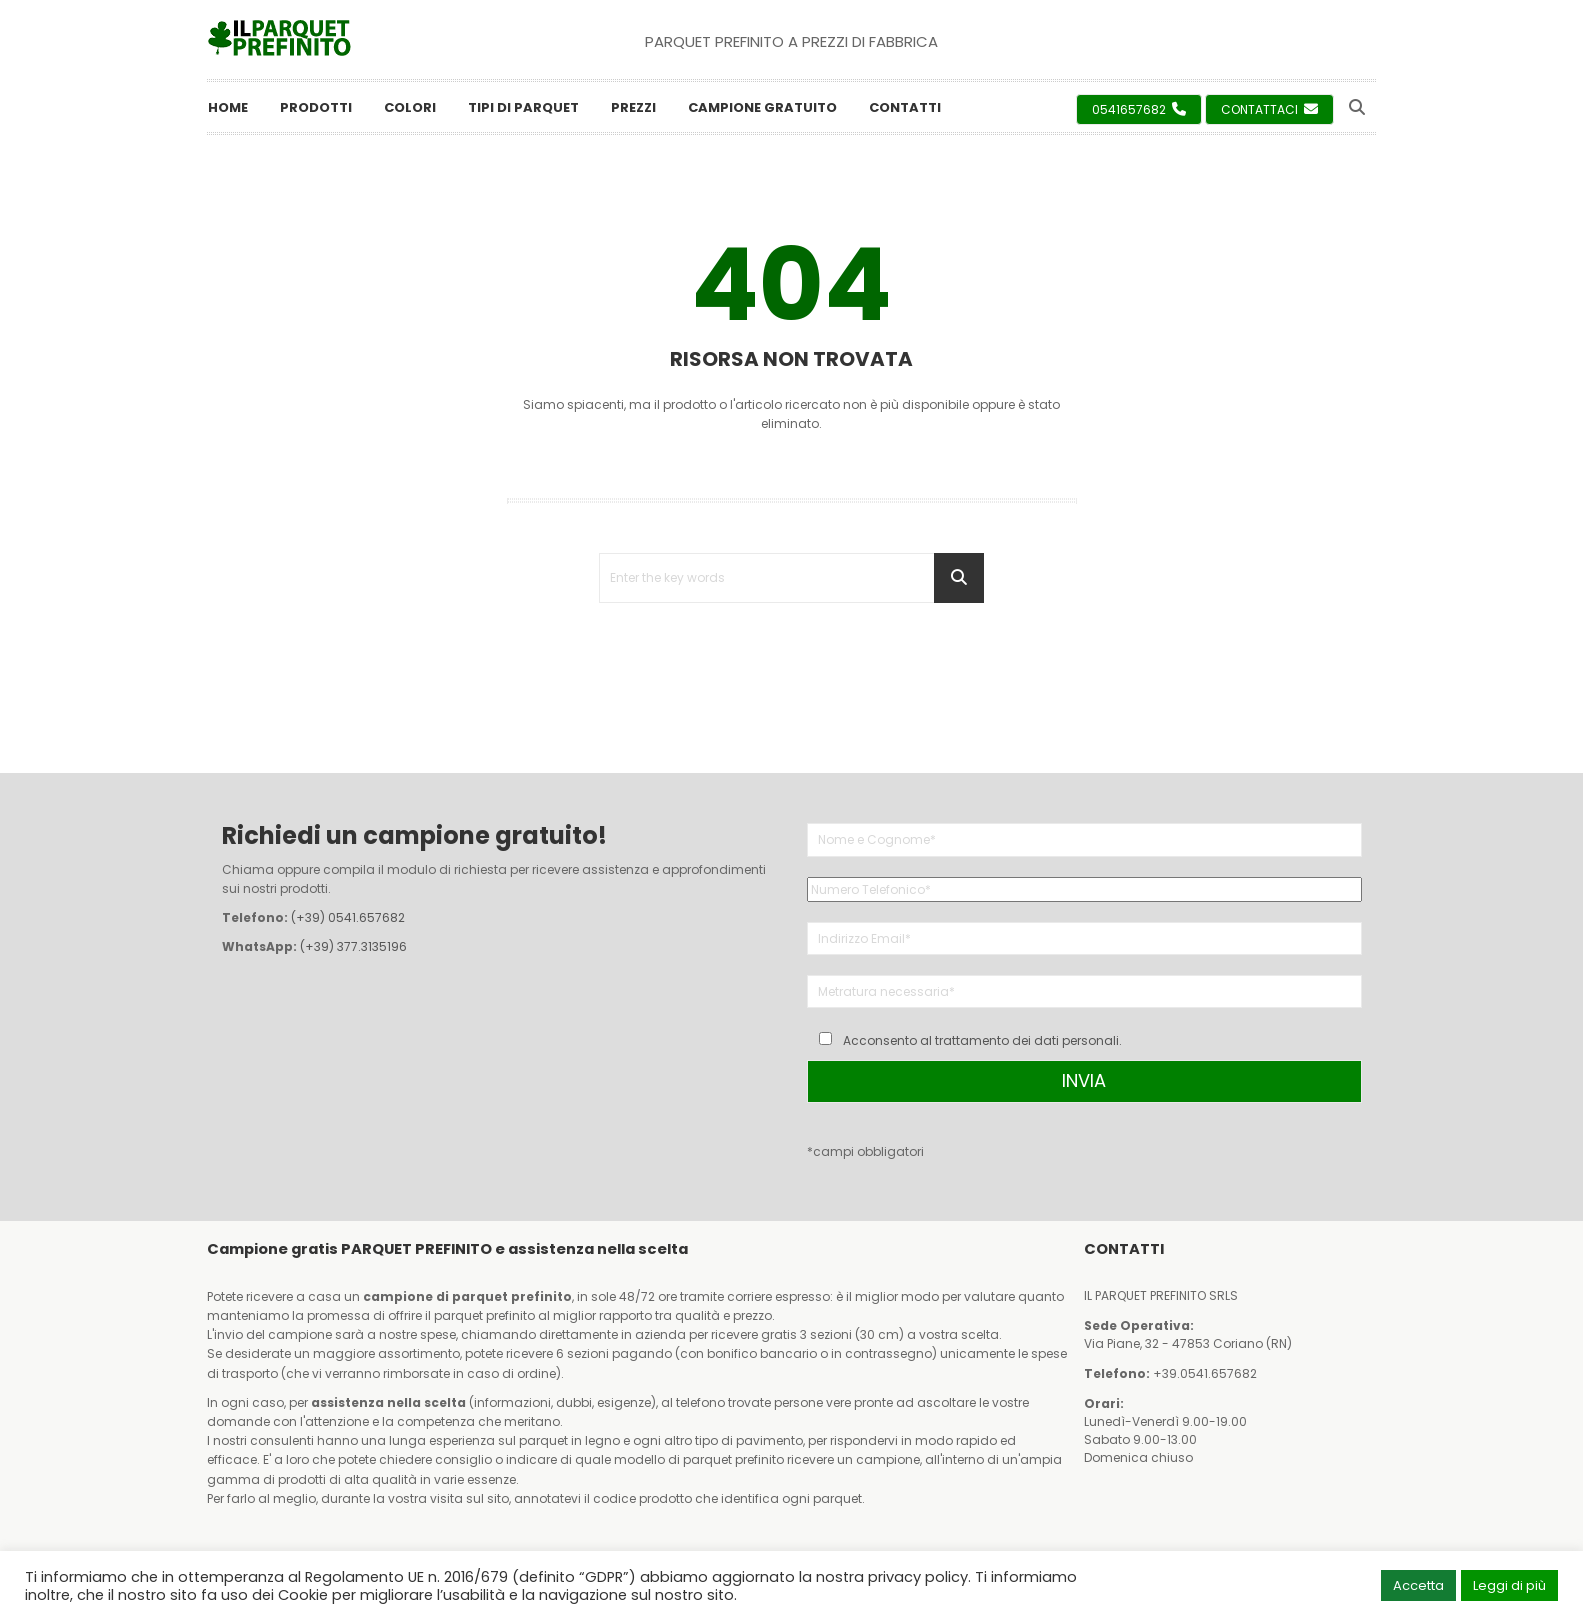  I want to click on Colori, so click(410, 107).